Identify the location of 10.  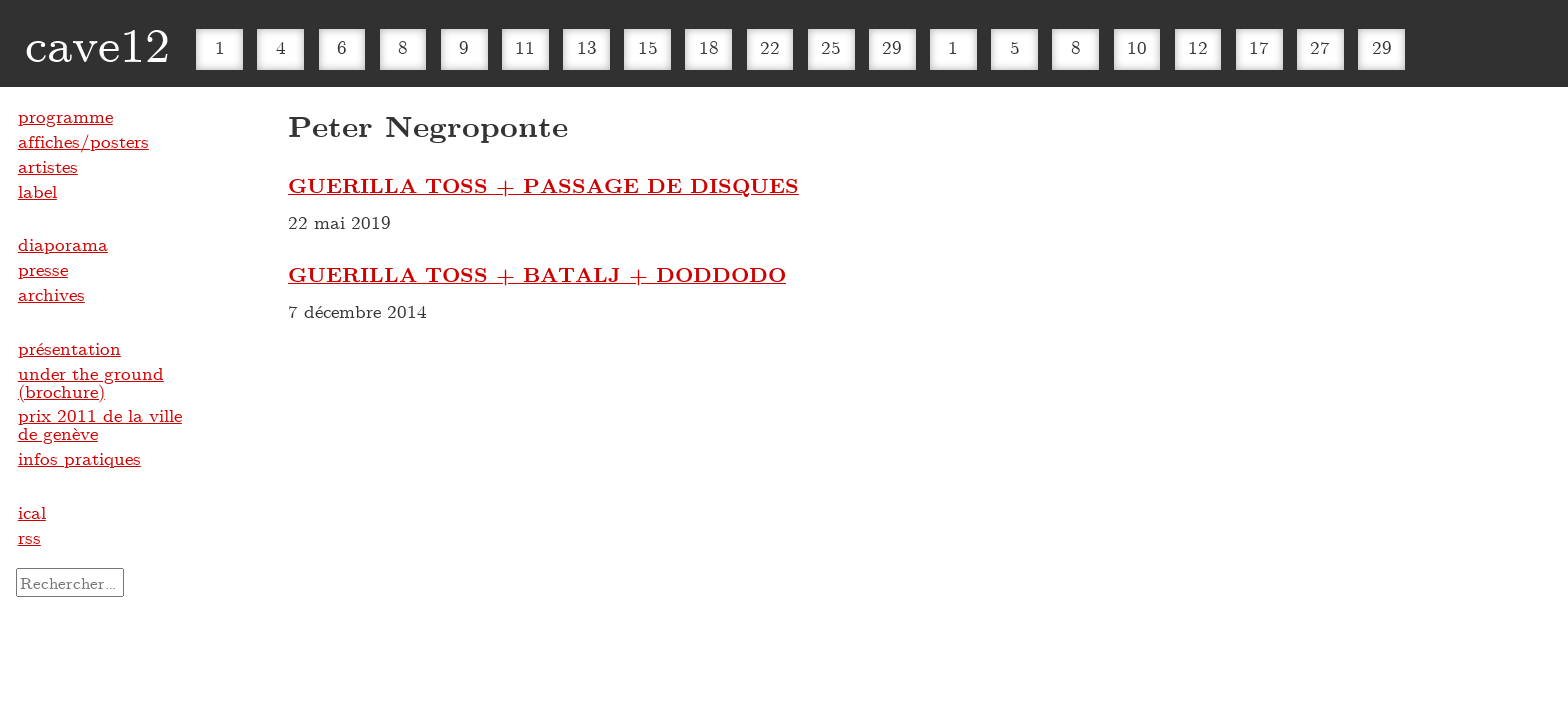
(1137, 47).